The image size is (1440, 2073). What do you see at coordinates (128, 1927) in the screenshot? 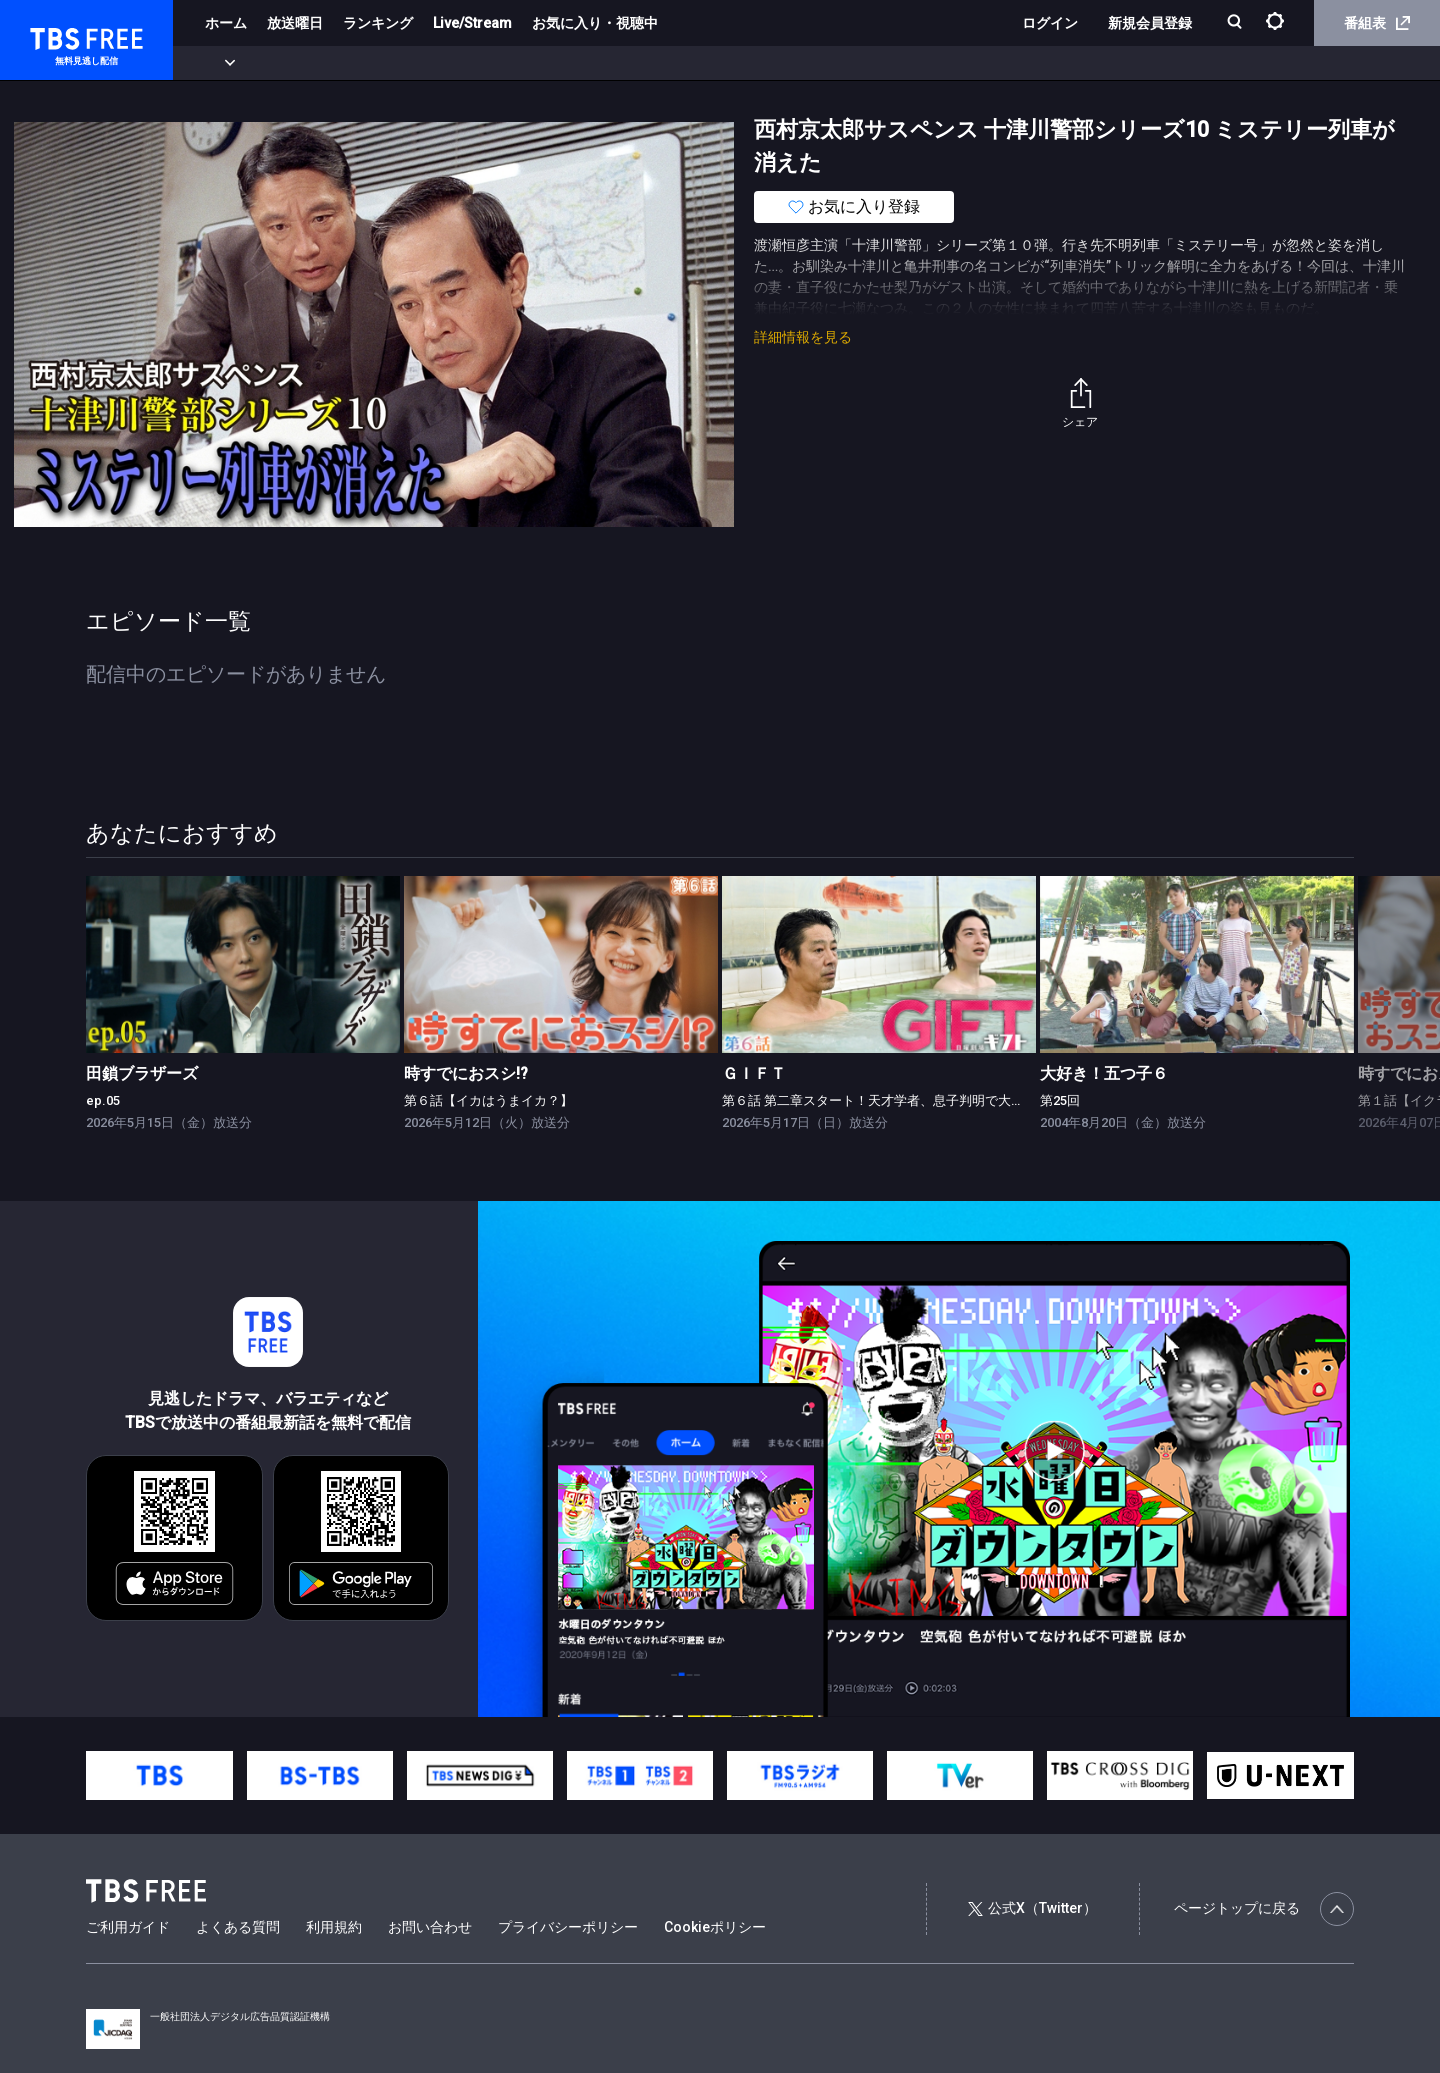
I see `ご利用ガイド` at bounding box center [128, 1927].